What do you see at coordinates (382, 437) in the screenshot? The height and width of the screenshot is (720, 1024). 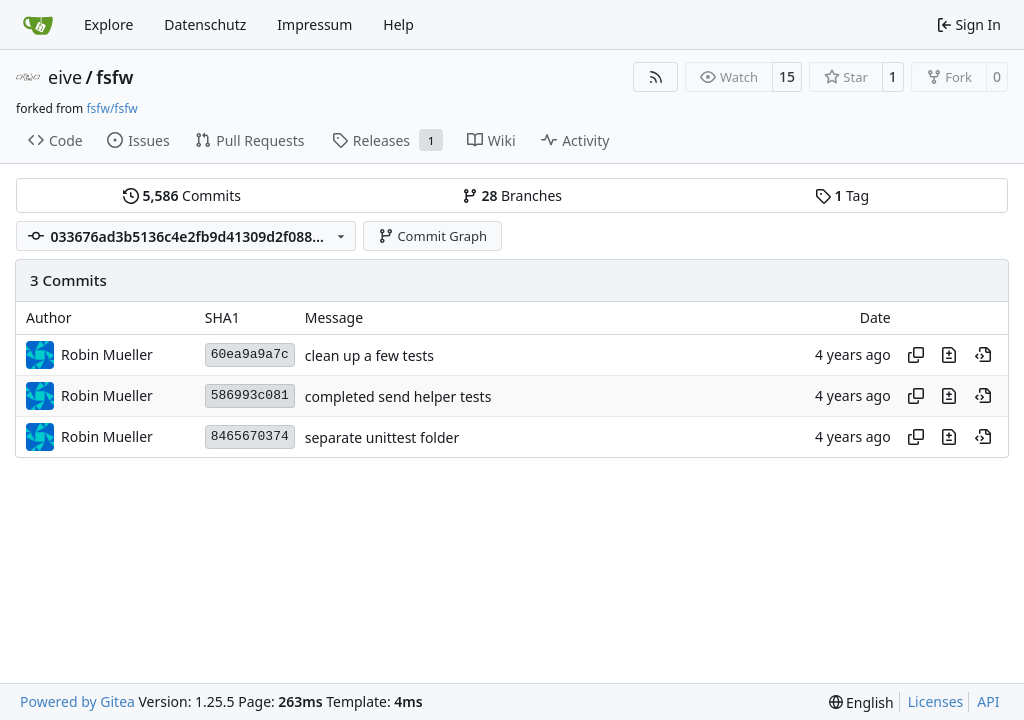 I see `separate unittest folder` at bounding box center [382, 437].